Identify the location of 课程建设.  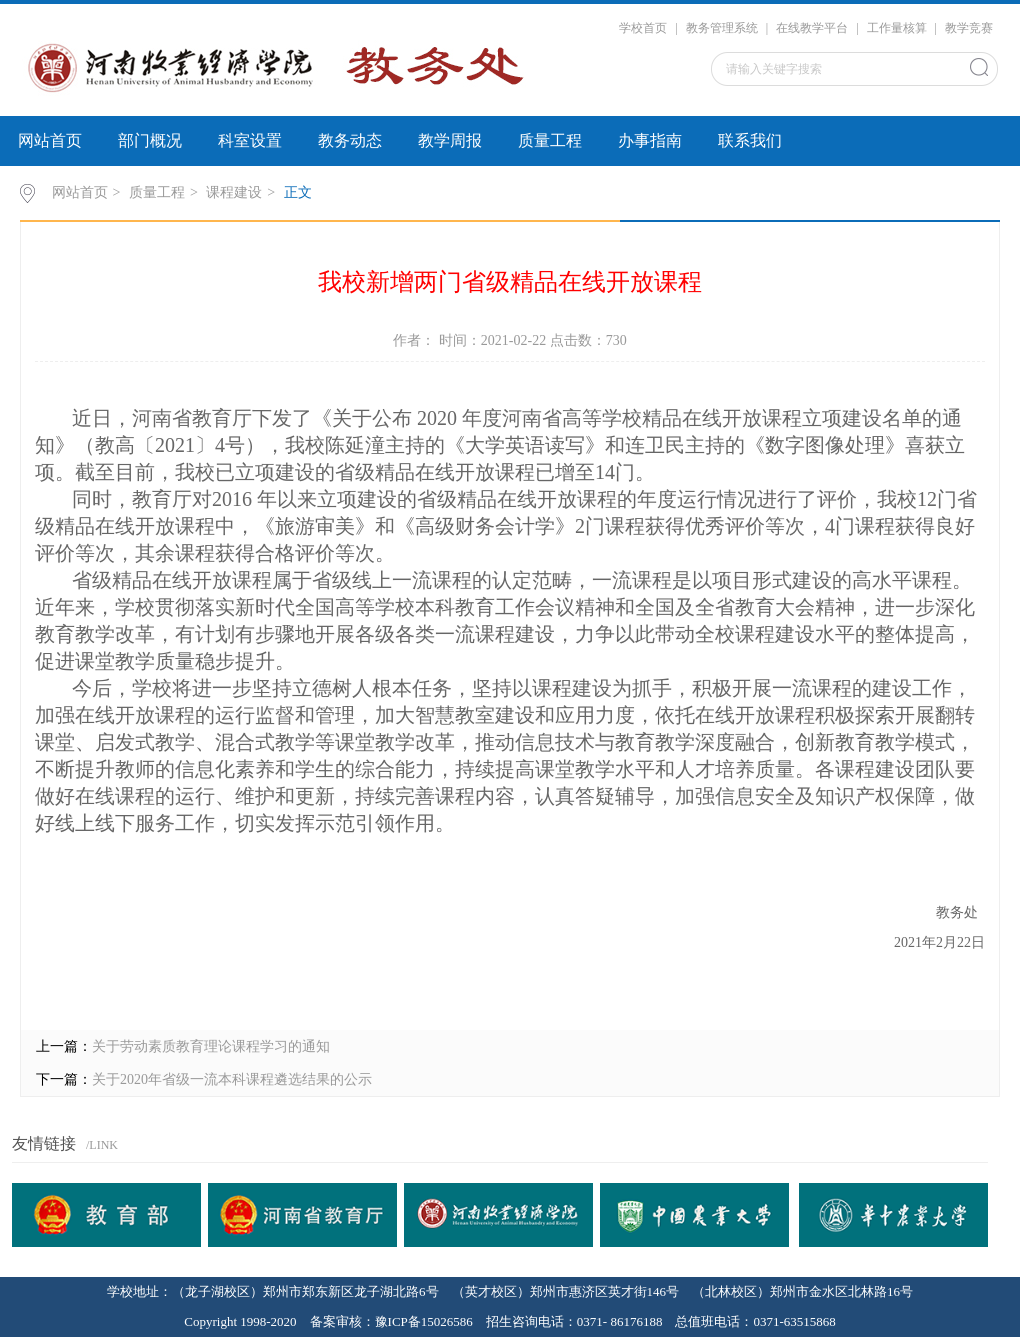
(234, 192).